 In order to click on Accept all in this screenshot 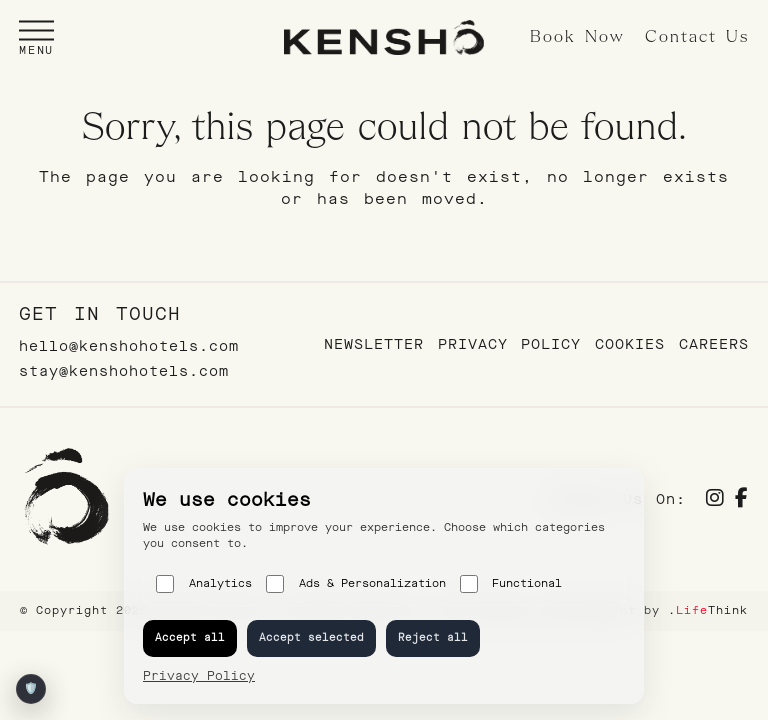, I will do `click(190, 637)`.